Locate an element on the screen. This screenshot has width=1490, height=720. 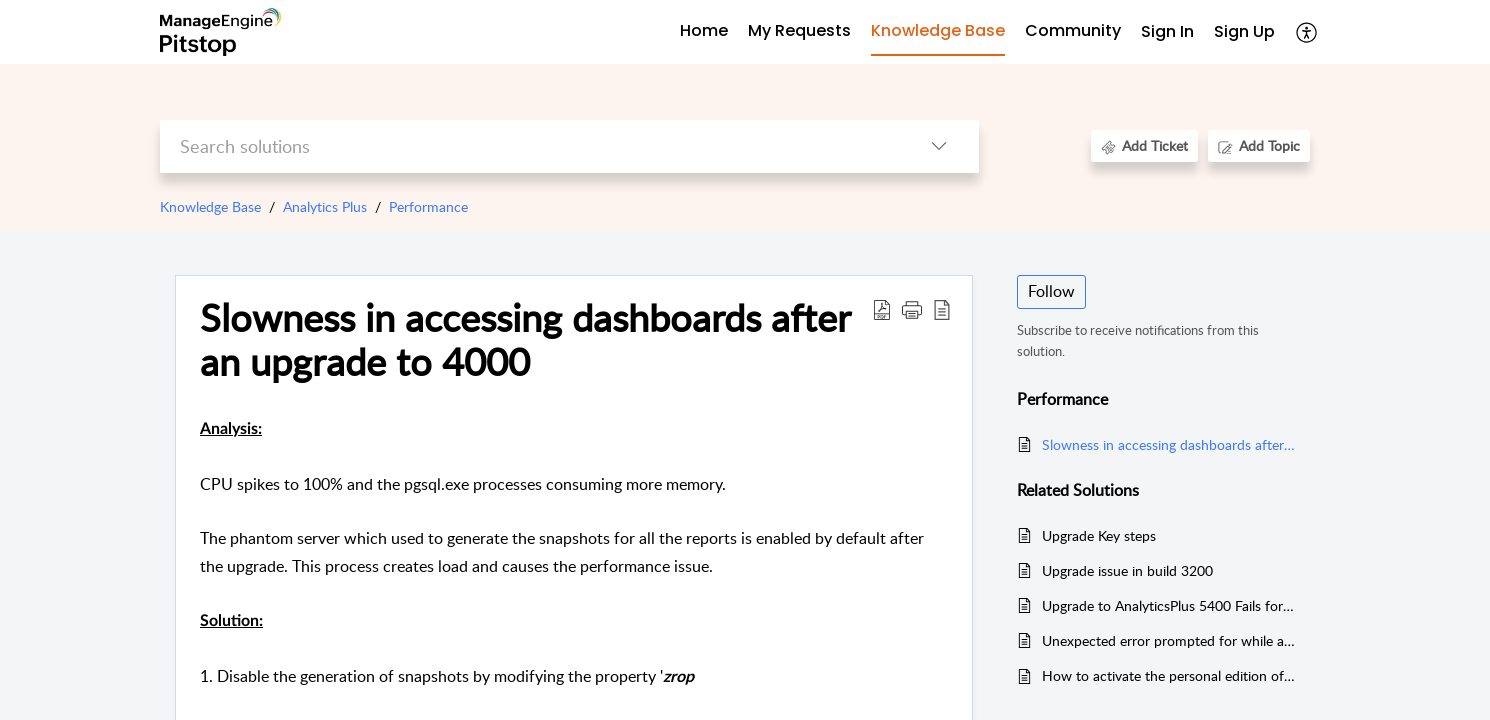
[search] is located at coordinates (529, 146).